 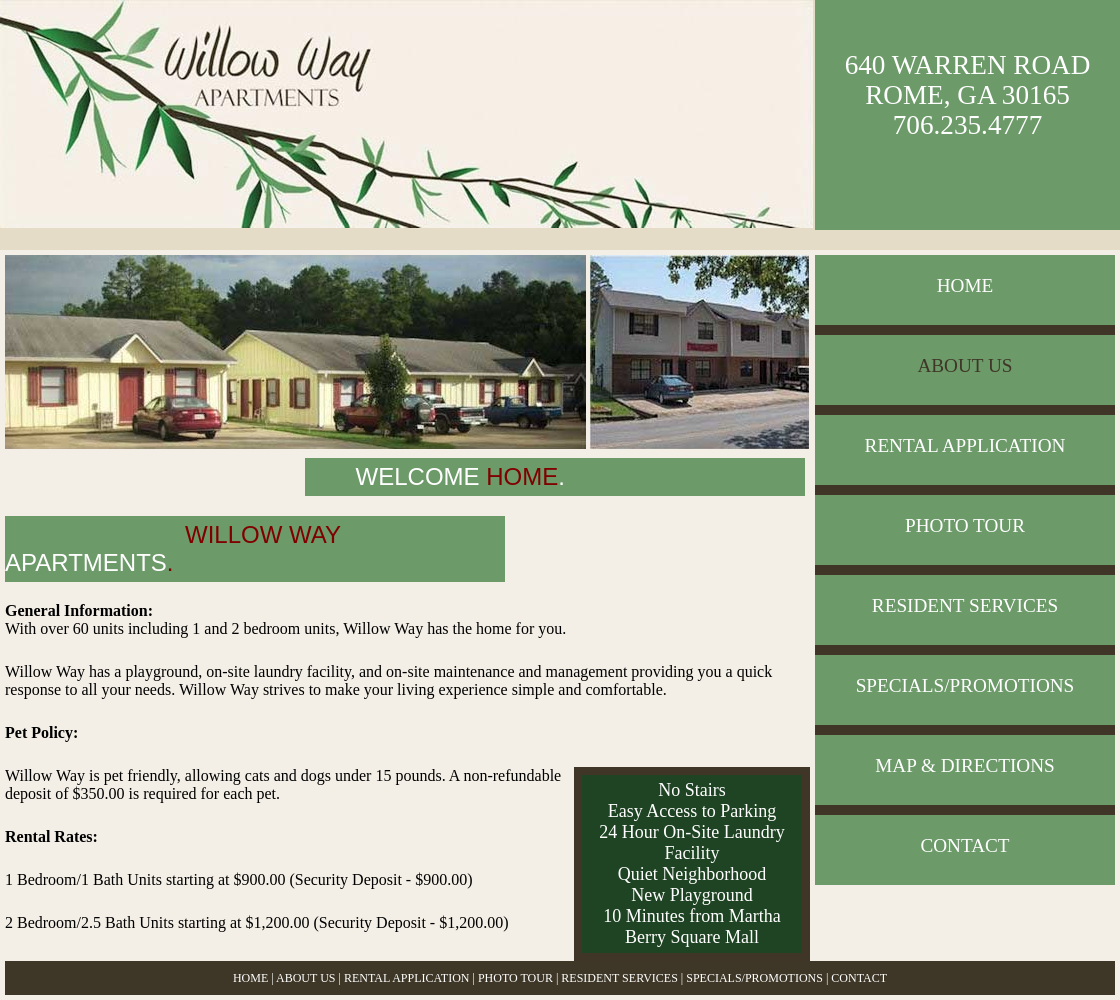 What do you see at coordinates (965, 605) in the screenshot?
I see `RESIDENT SERVICES` at bounding box center [965, 605].